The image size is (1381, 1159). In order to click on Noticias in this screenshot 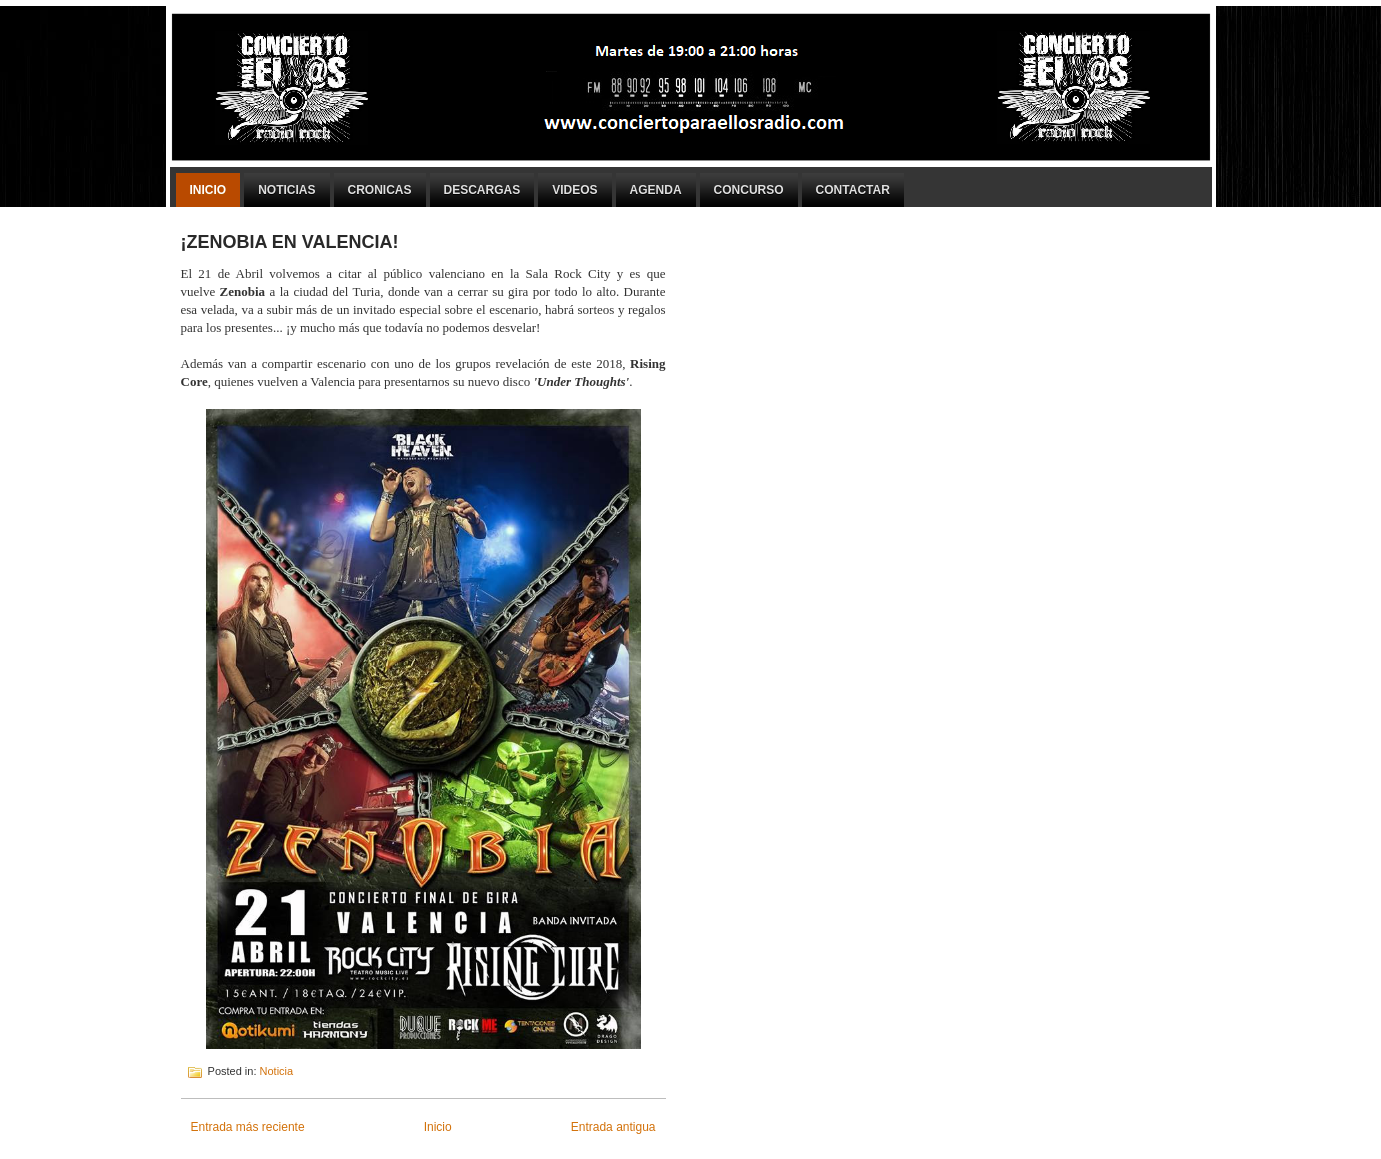, I will do `click(286, 190)`.